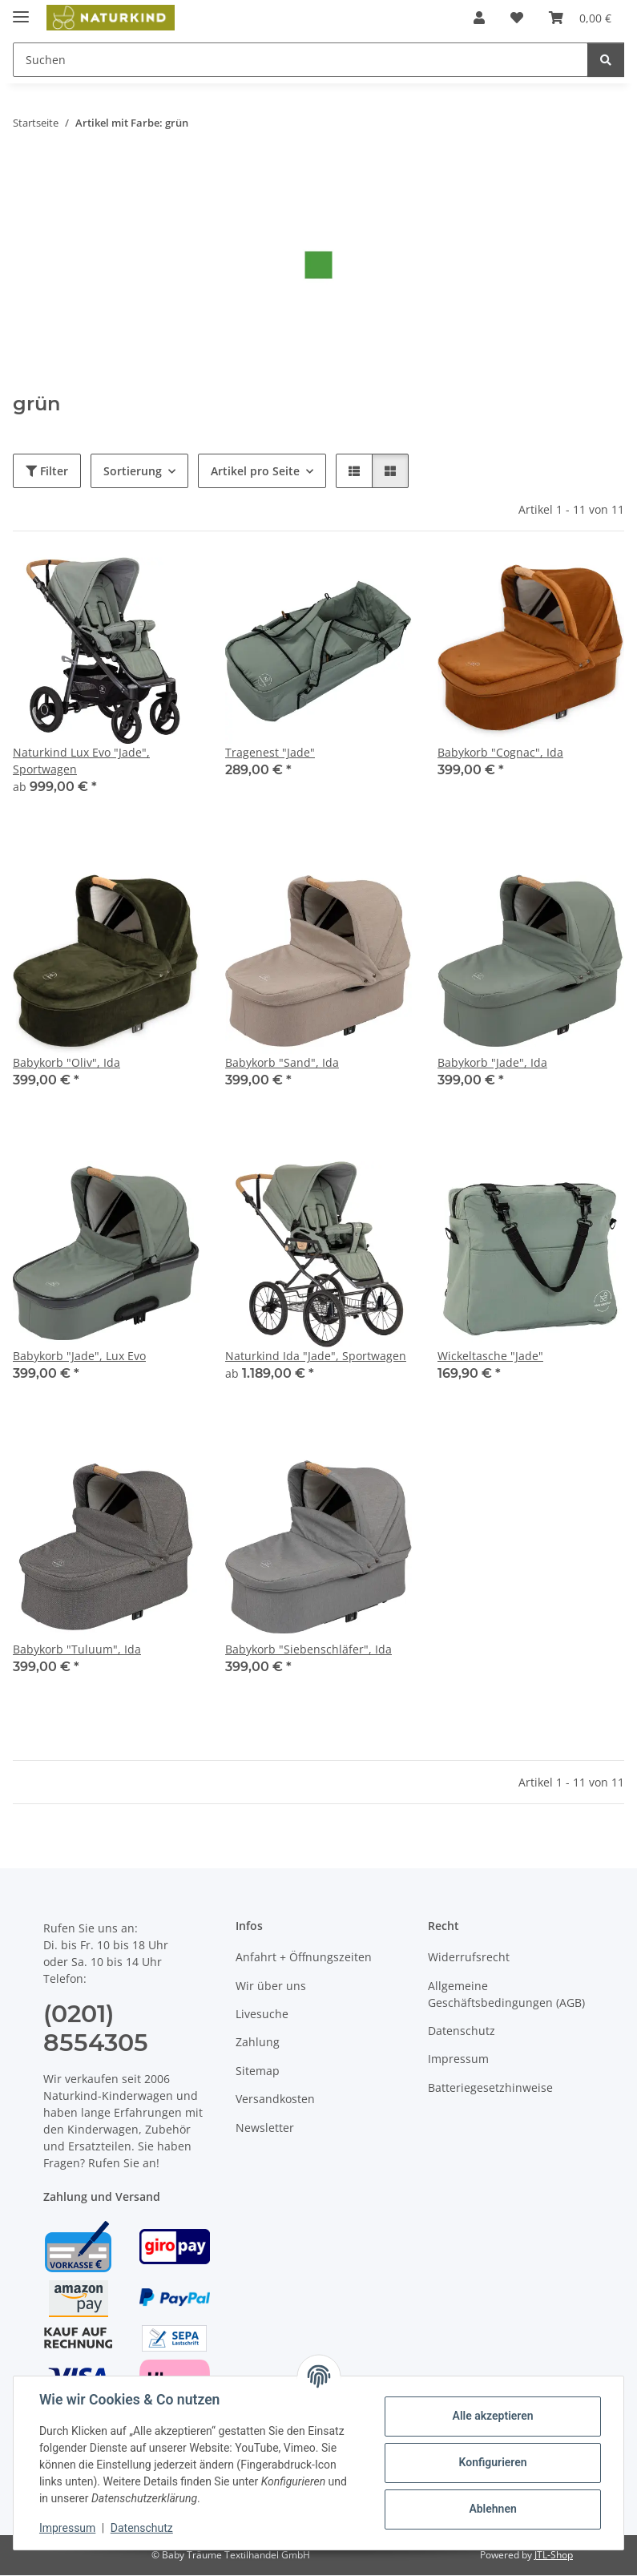 The width and height of the screenshot is (637, 2576). What do you see at coordinates (270, 752) in the screenshot?
I see `Tragenest "Jade"` at bounding box center [270, 752].